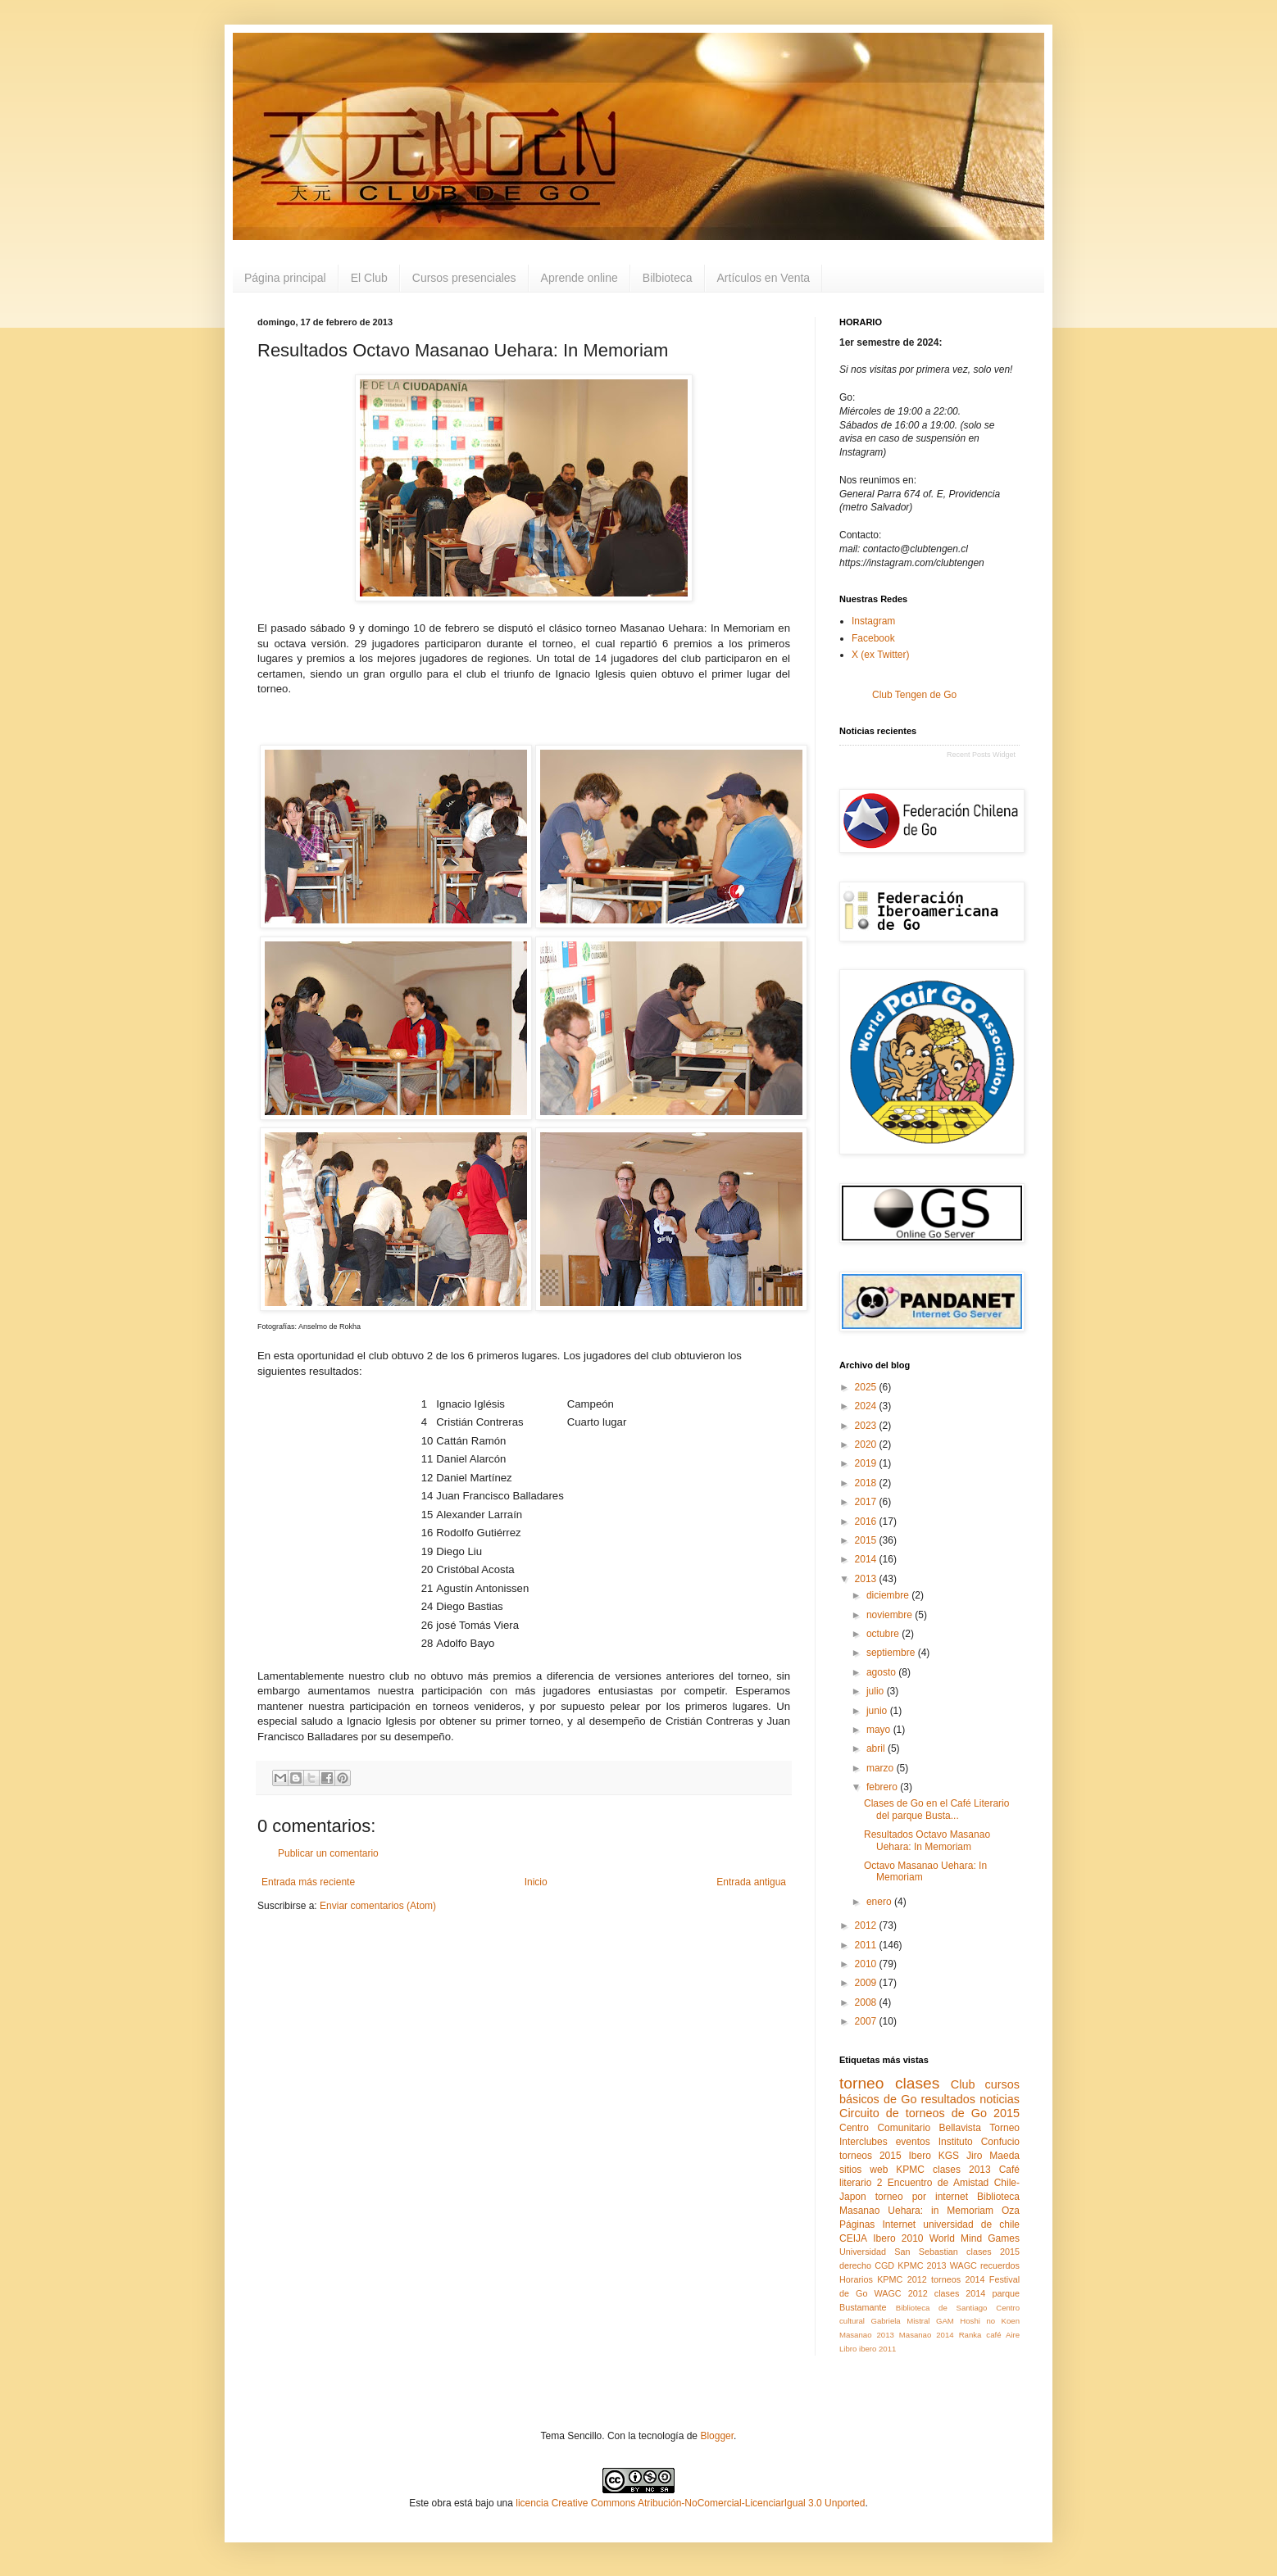 Image resolution: width=1277 pixels, height=2576 pixels. Describe the element at coordinates (867, 1483) in the screenshot. I see `2018` at that location.